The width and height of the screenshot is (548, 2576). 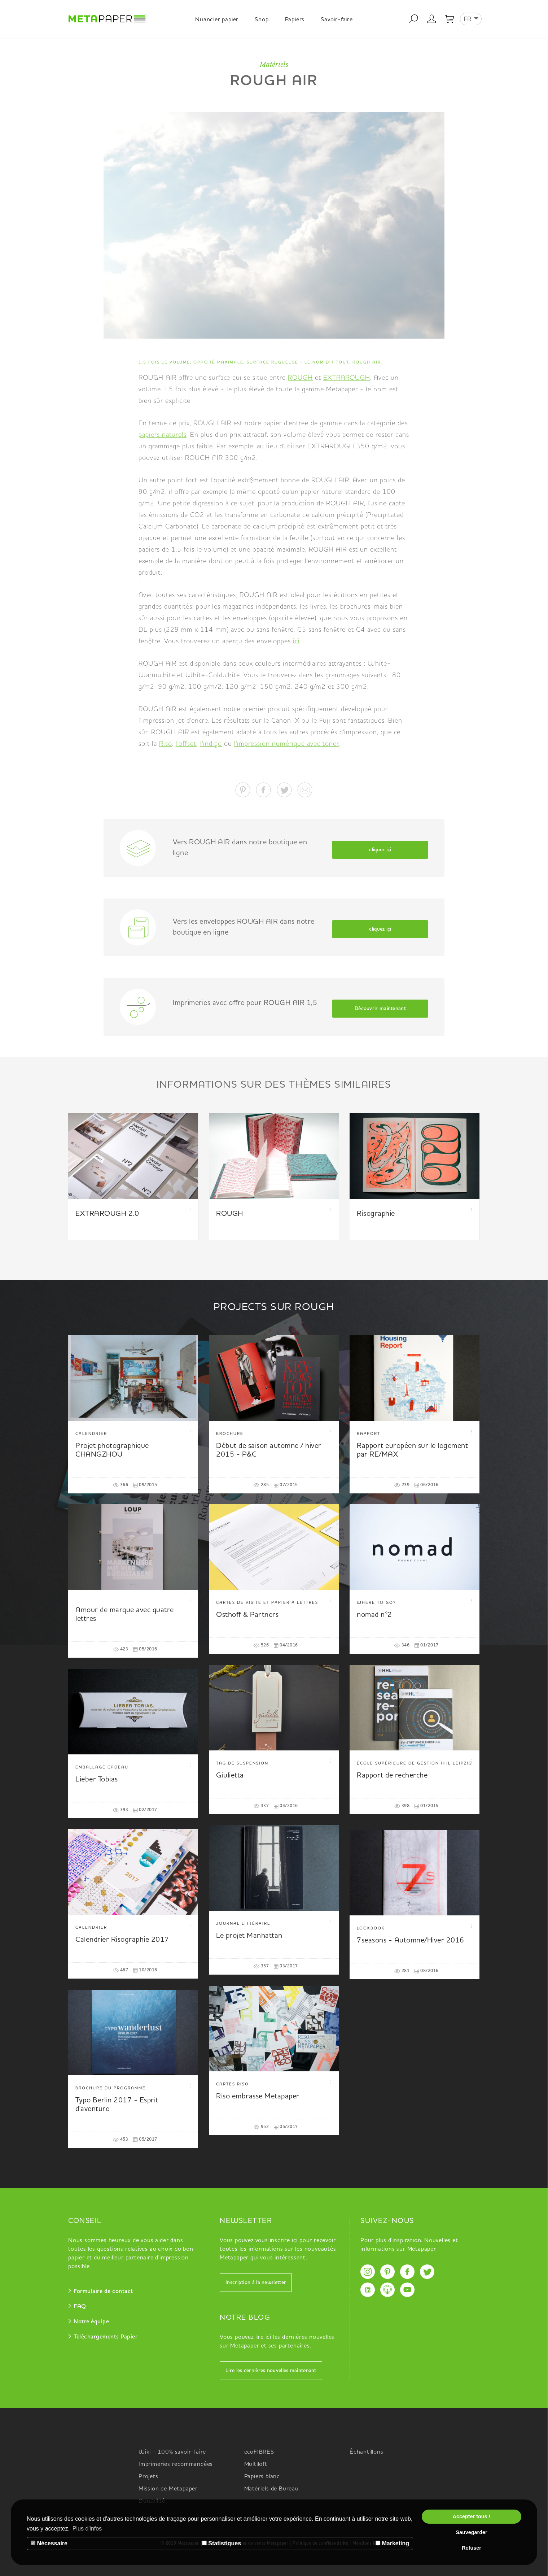 What do you see at coordinates (380, 1008) in the screenshot?
I see `Découvrir maintenant` at bounding box center [380, 1008].